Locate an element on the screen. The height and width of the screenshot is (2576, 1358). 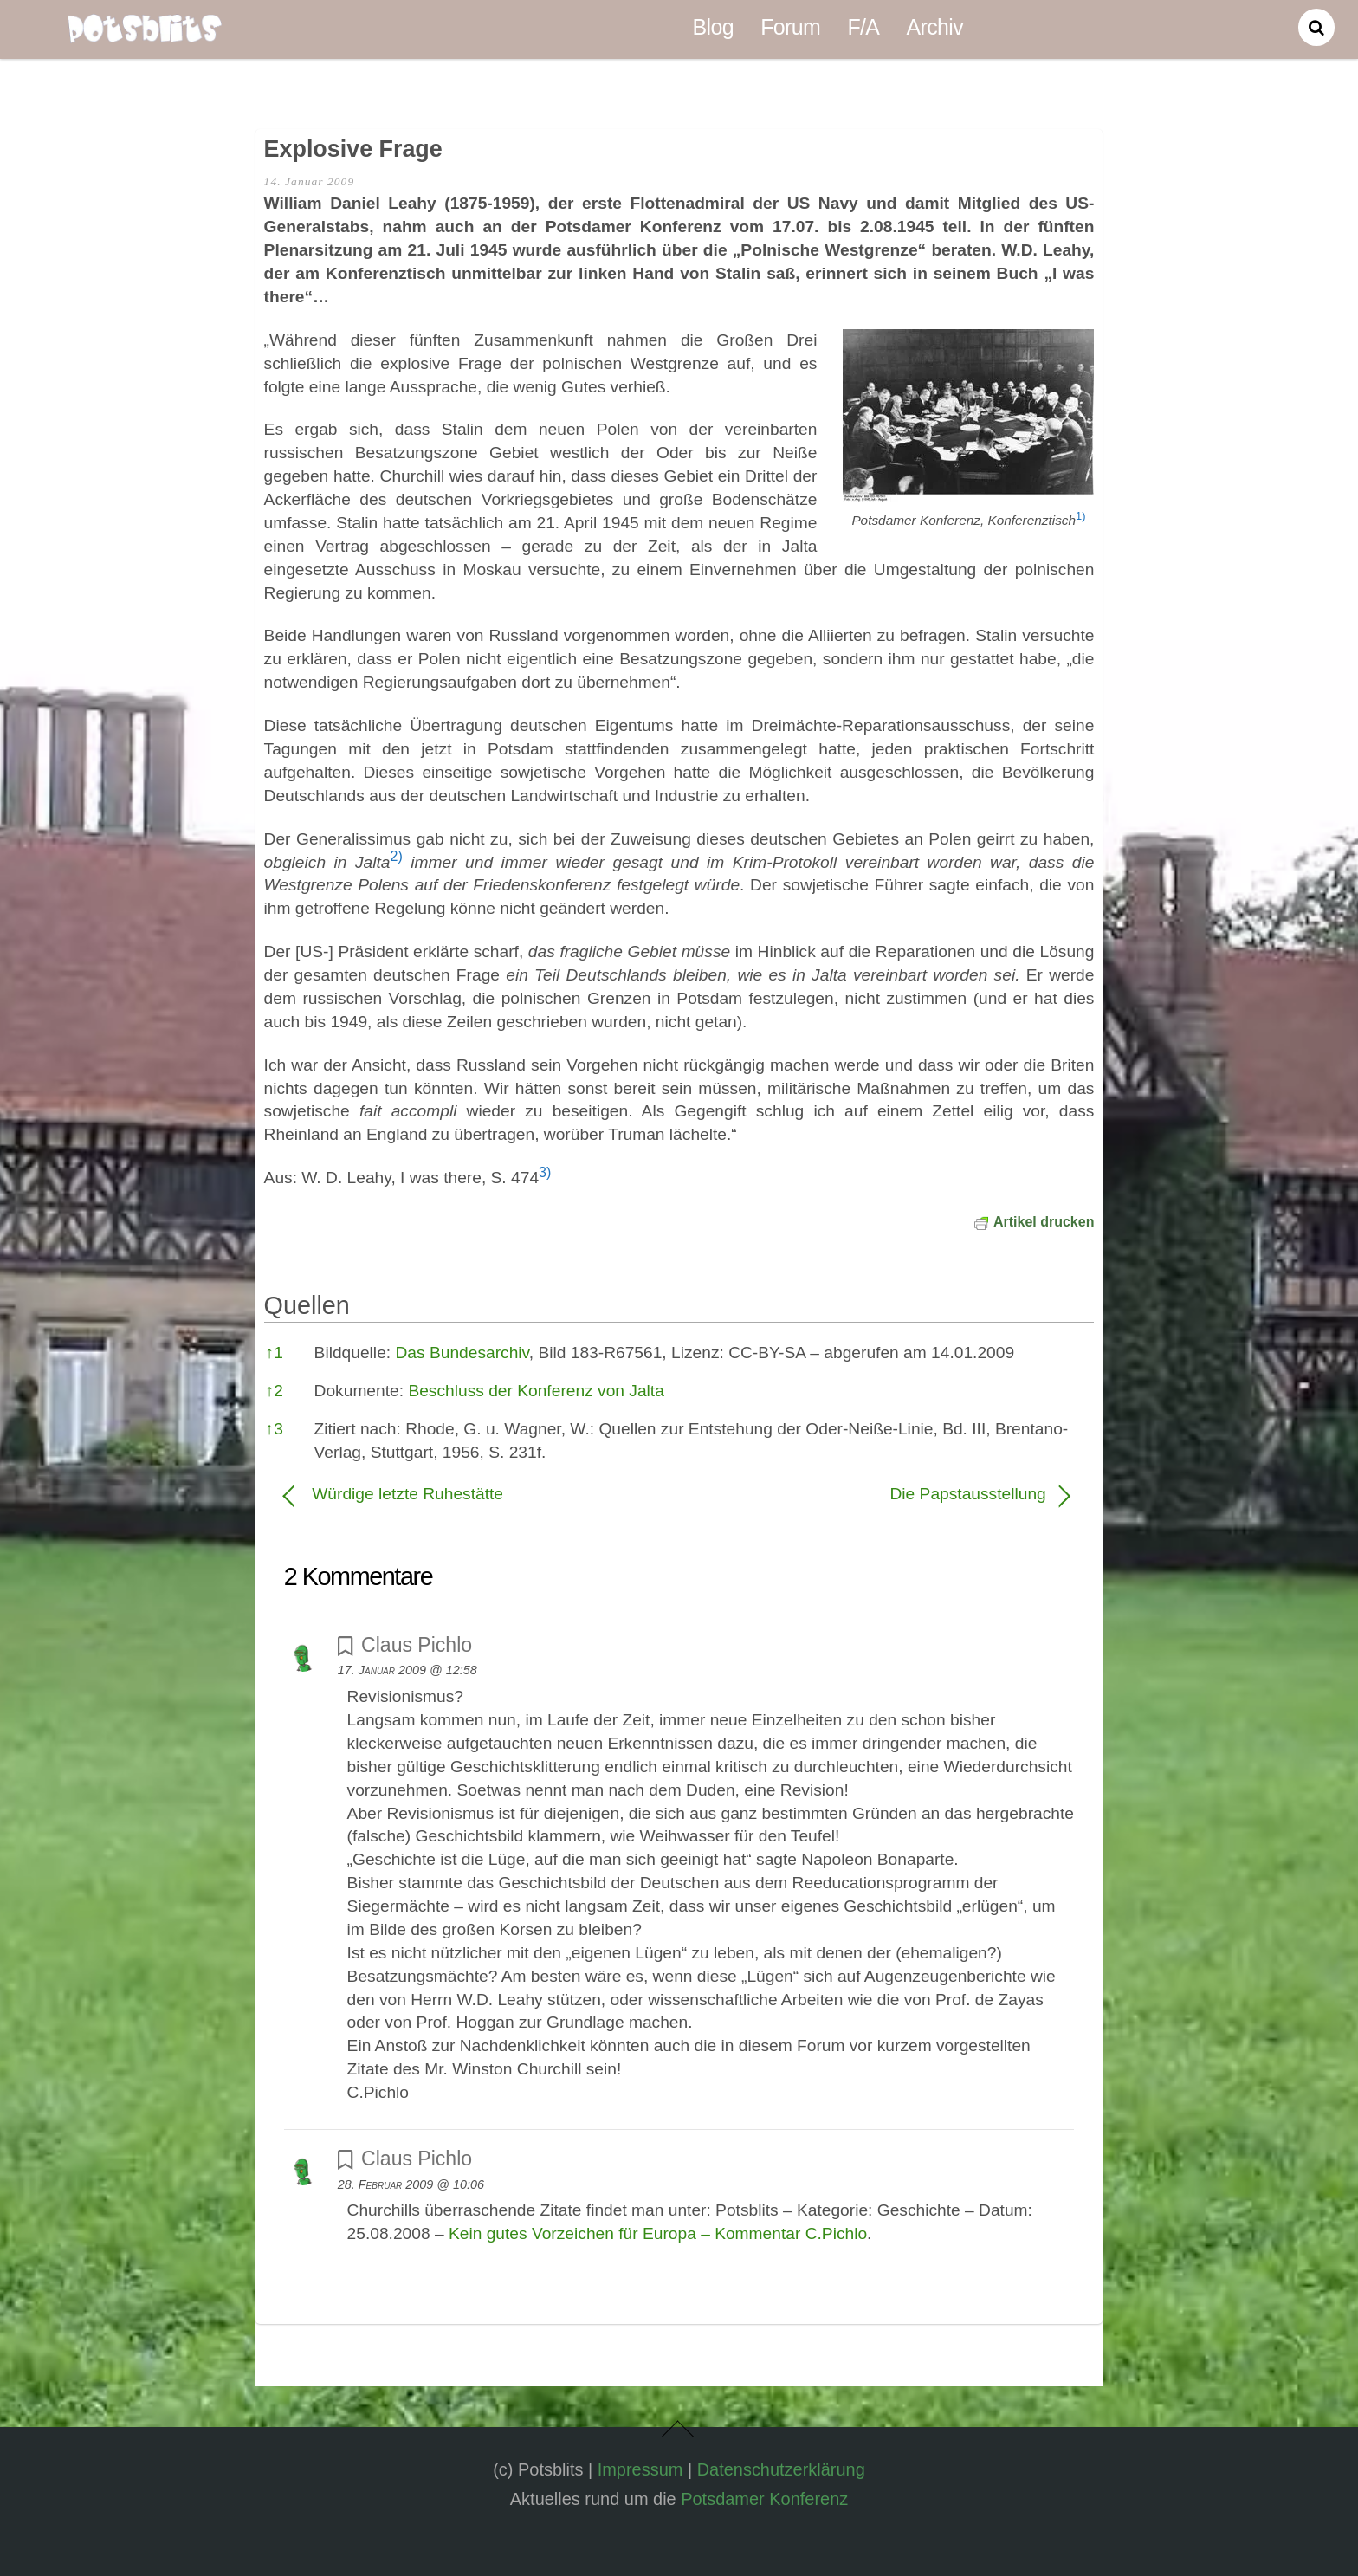
Datenschutzerklärung is located at coordinates (781, 2469).